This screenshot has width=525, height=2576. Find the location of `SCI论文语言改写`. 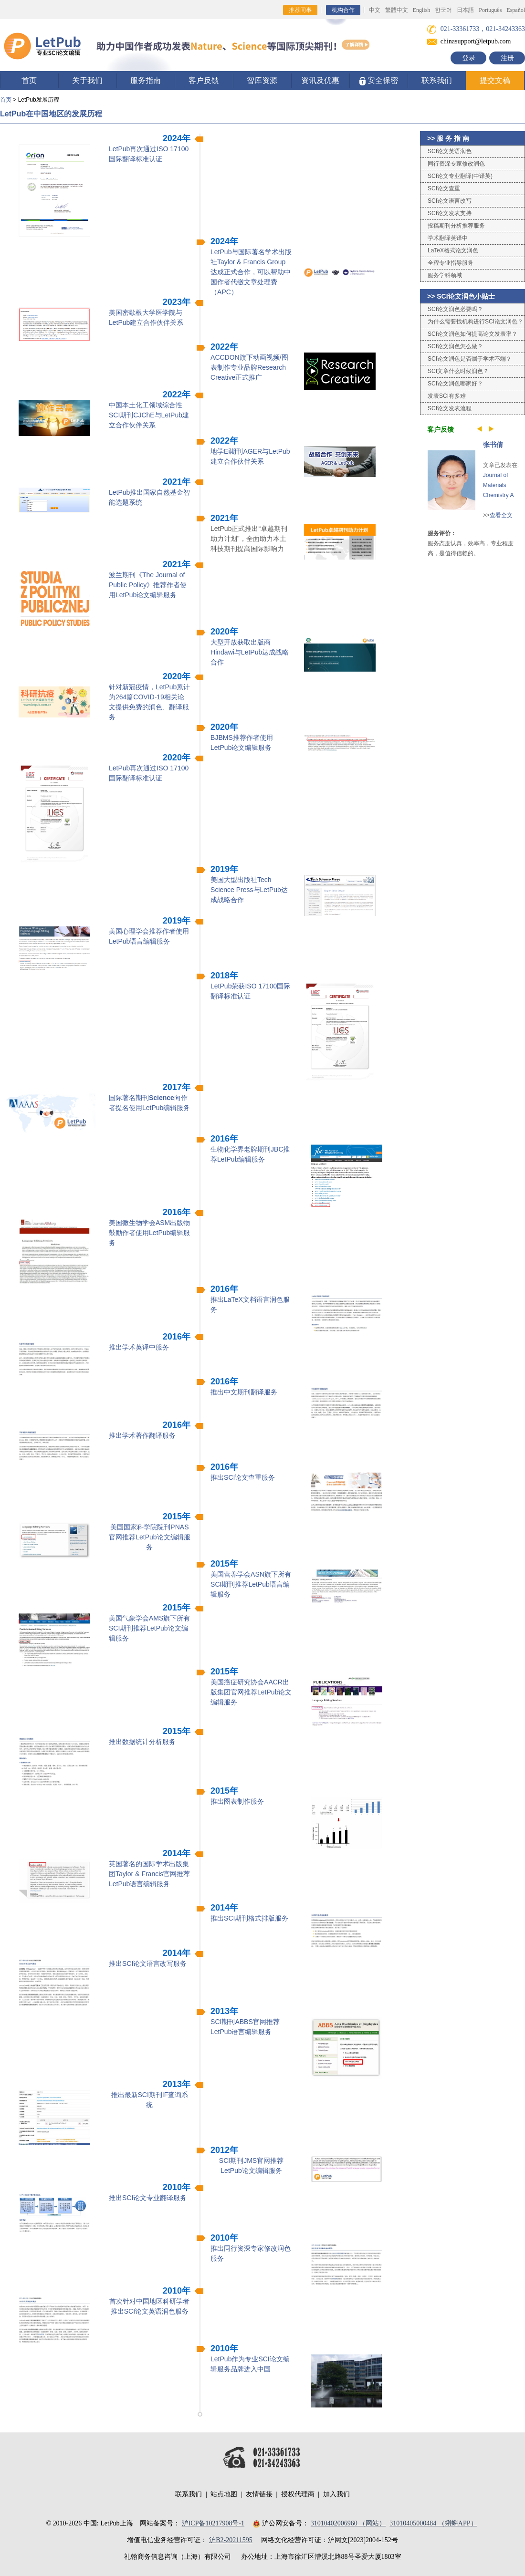

SCI论文语言改写 is located at coordinates (450, 200).